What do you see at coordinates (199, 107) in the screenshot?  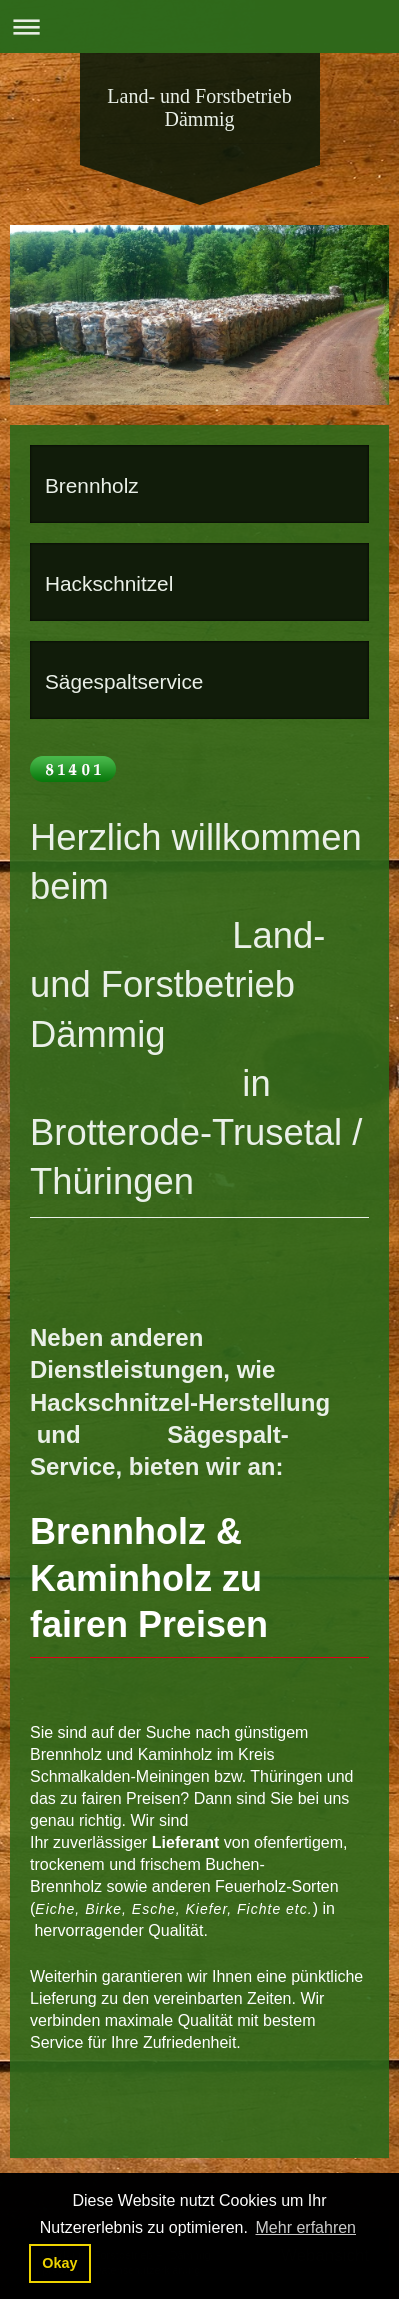 I see `Land- und Forstbetrieb Dämmig` at bounding box center [199, 107].